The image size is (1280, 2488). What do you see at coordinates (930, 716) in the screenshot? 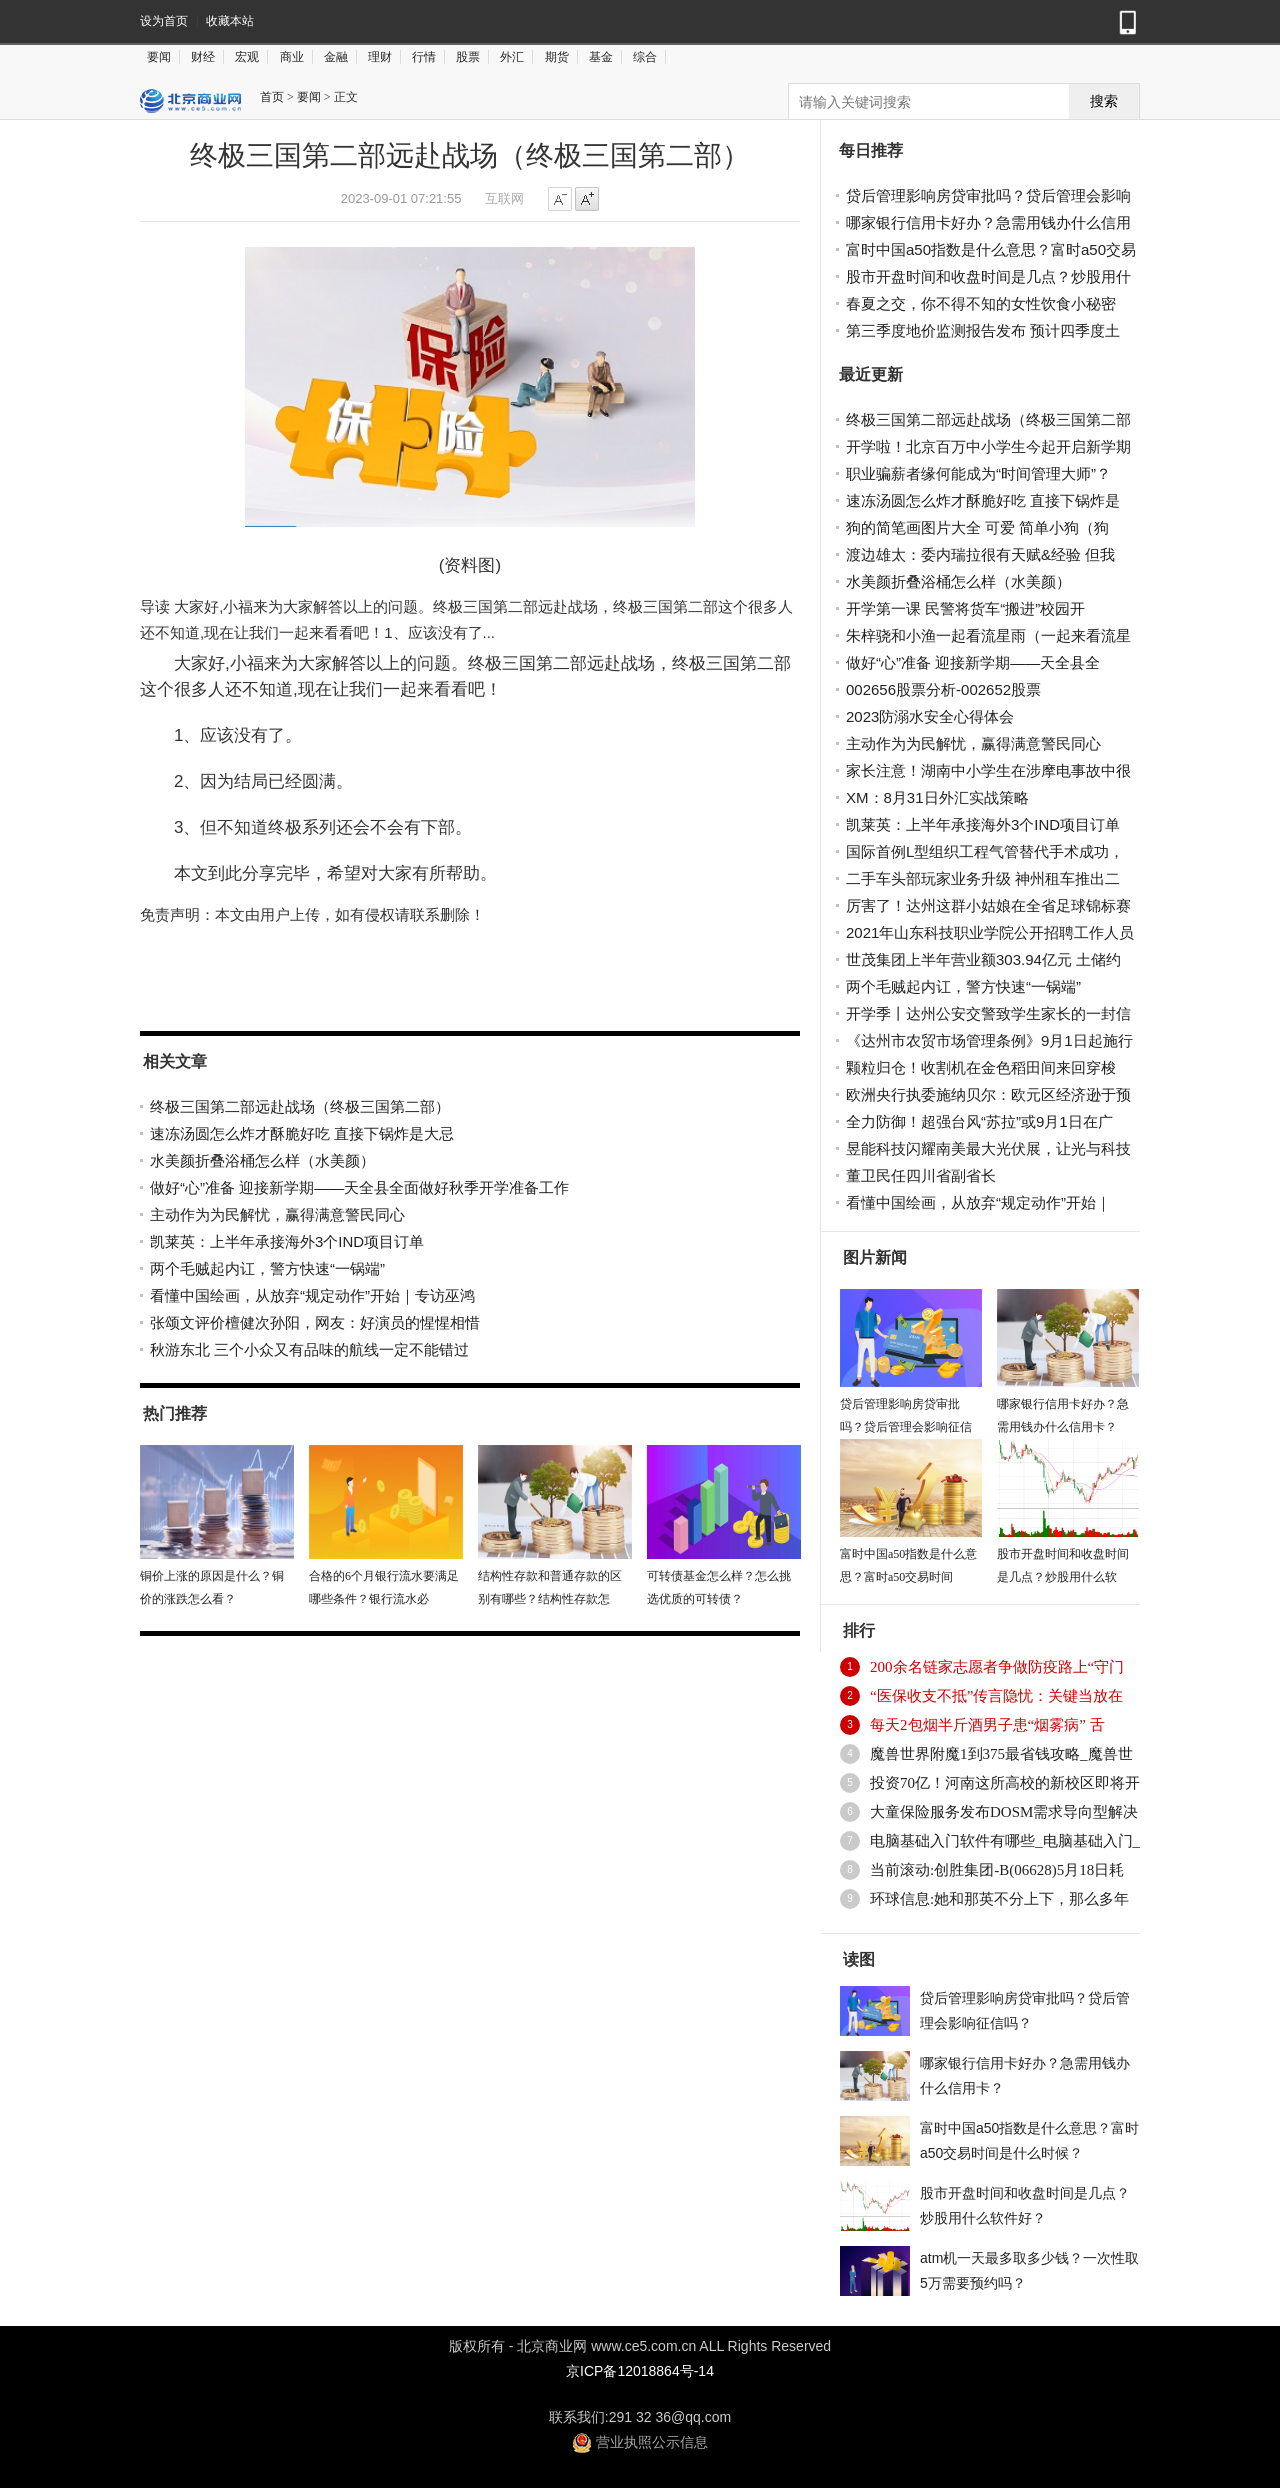
I see `2023防溺水安全心得体会` at bounding box center [930, 716].